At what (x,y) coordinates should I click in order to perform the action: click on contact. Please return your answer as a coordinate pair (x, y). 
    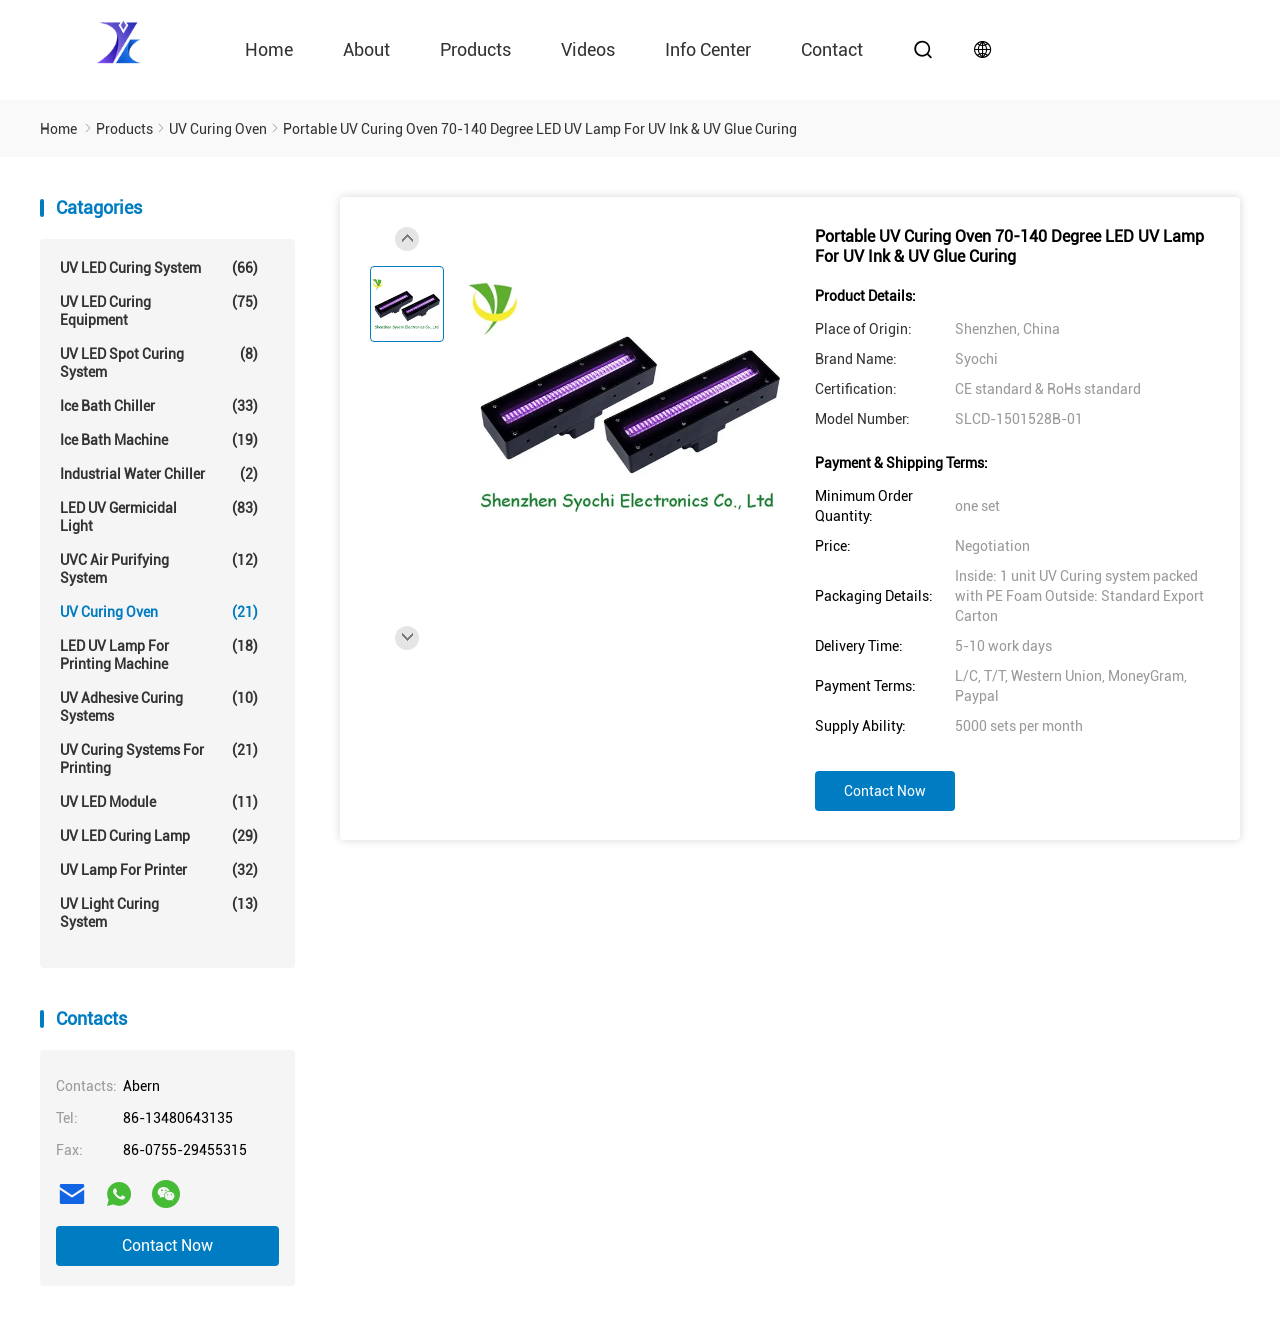
    Looking at the image, I should click on (832, 49).